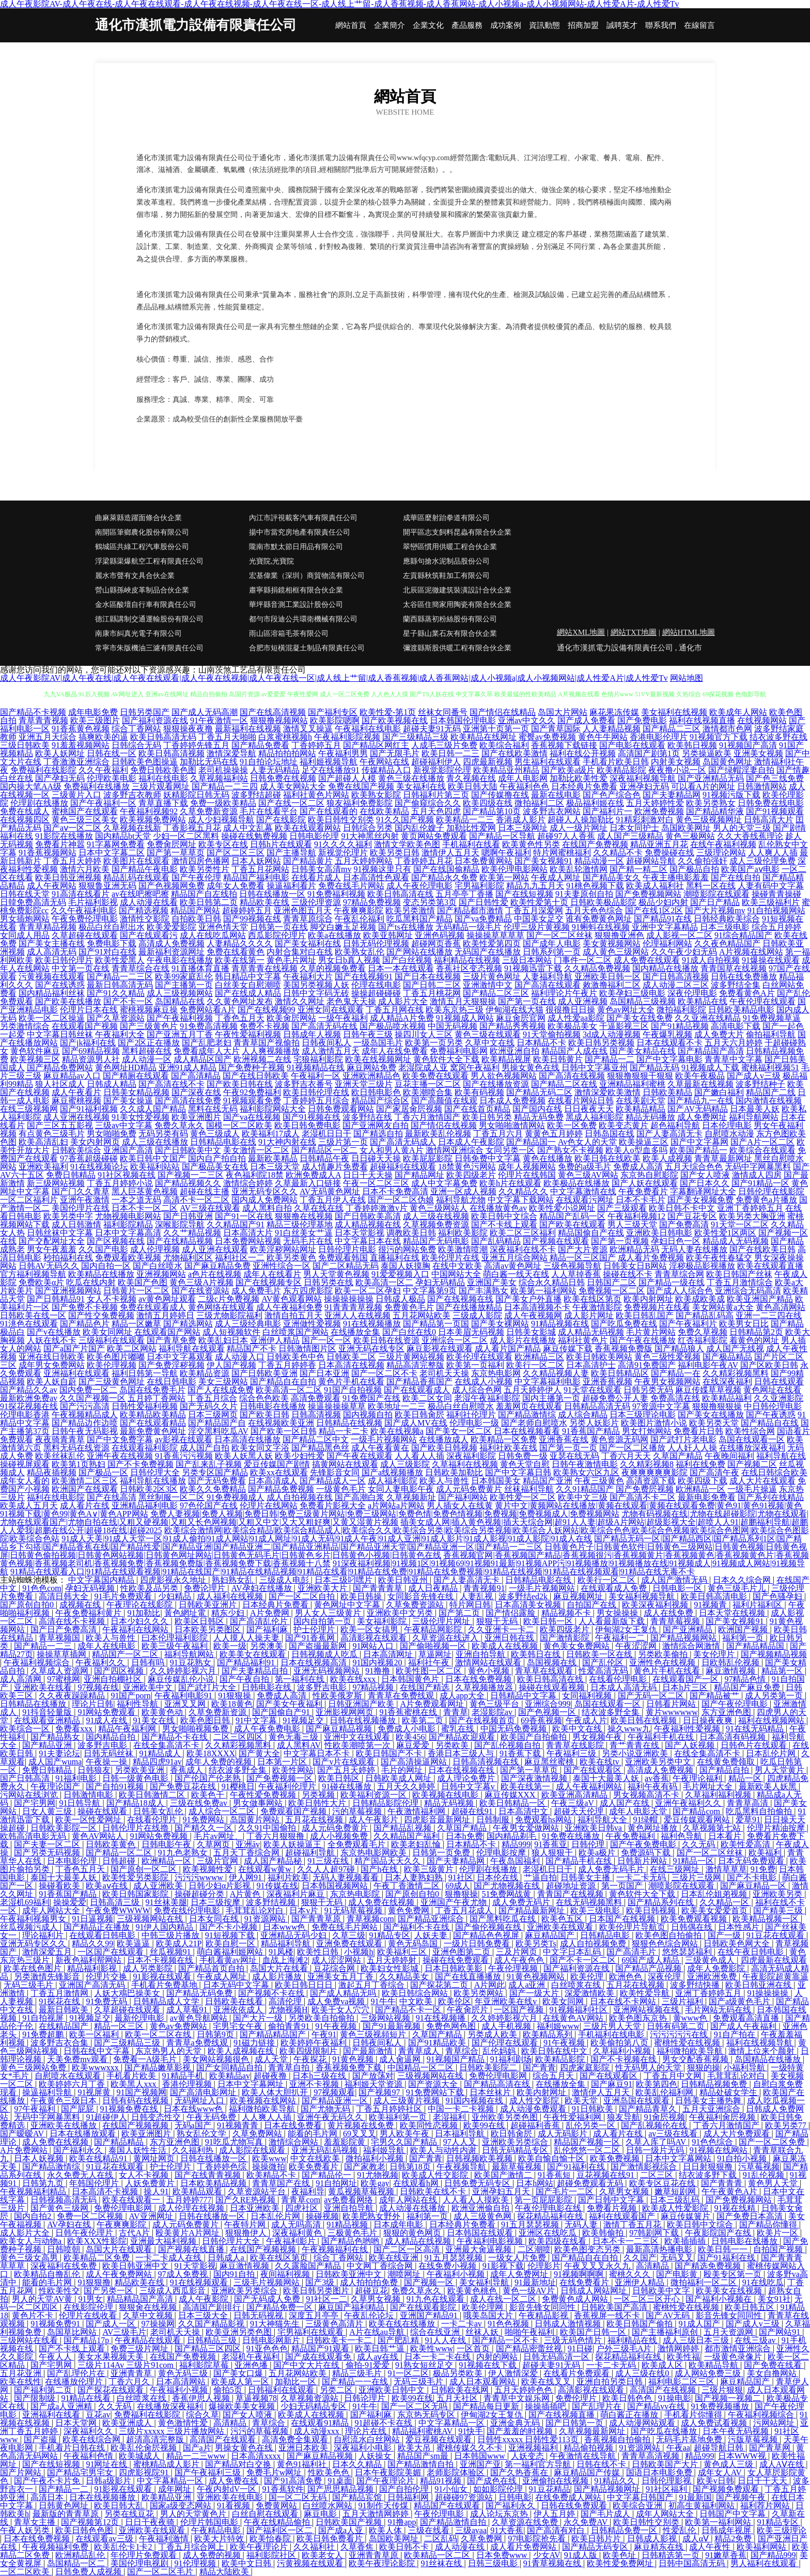 The width and height of the screenshot is (810, 2576). I want to click on 国产精品都市激情, so click(470, 910).